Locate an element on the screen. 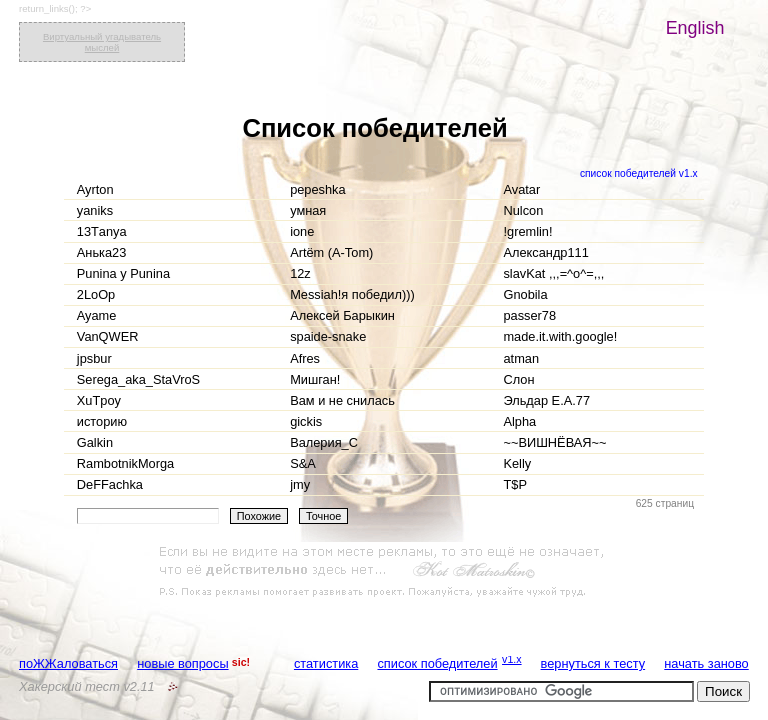 The width and height of the screenshot is (768, 720). вернуться к тесту is located at coordinates (593, 663).